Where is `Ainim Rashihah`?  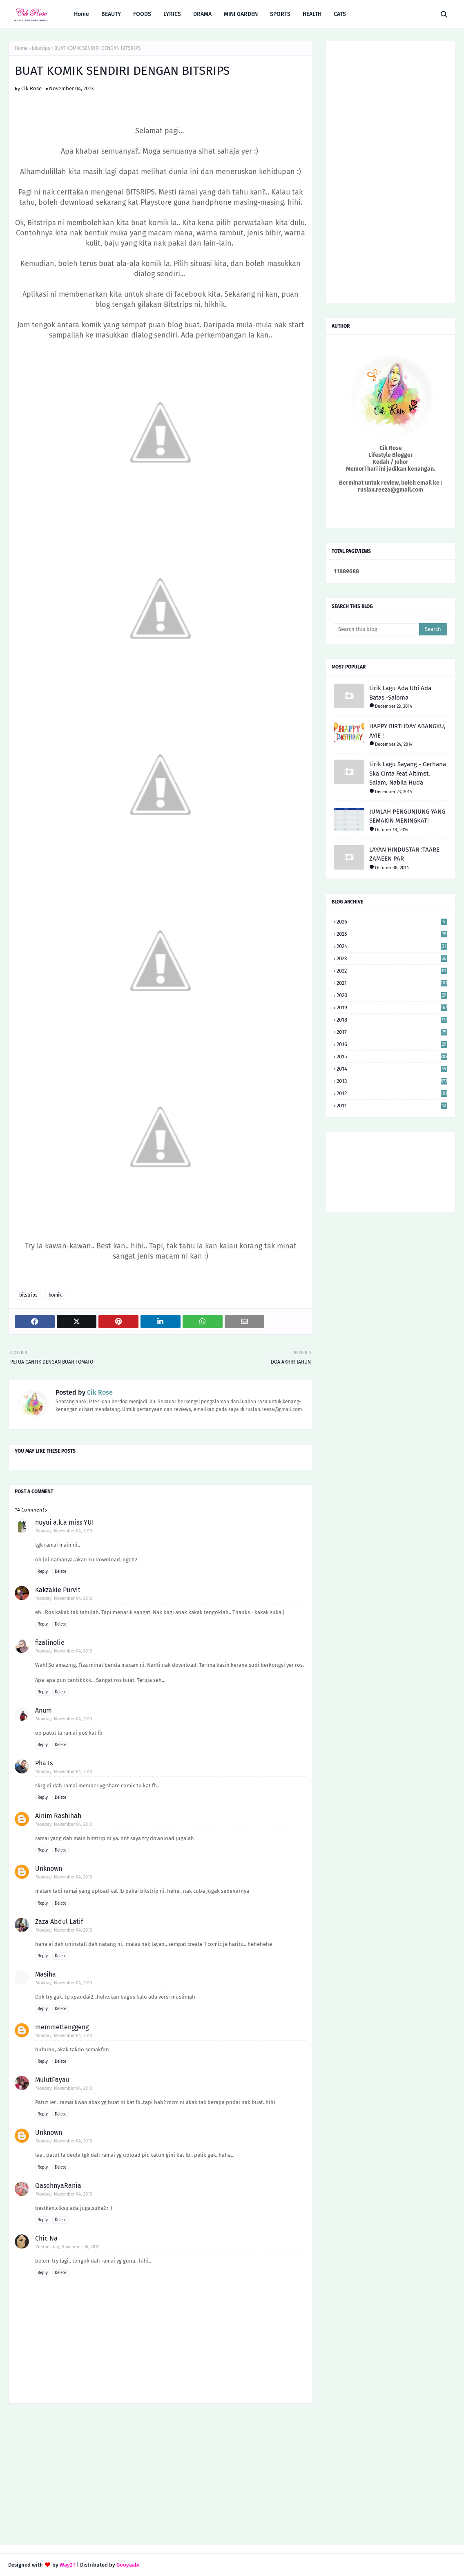 Ainim Rashihah is located at coordinates (58, 1816).